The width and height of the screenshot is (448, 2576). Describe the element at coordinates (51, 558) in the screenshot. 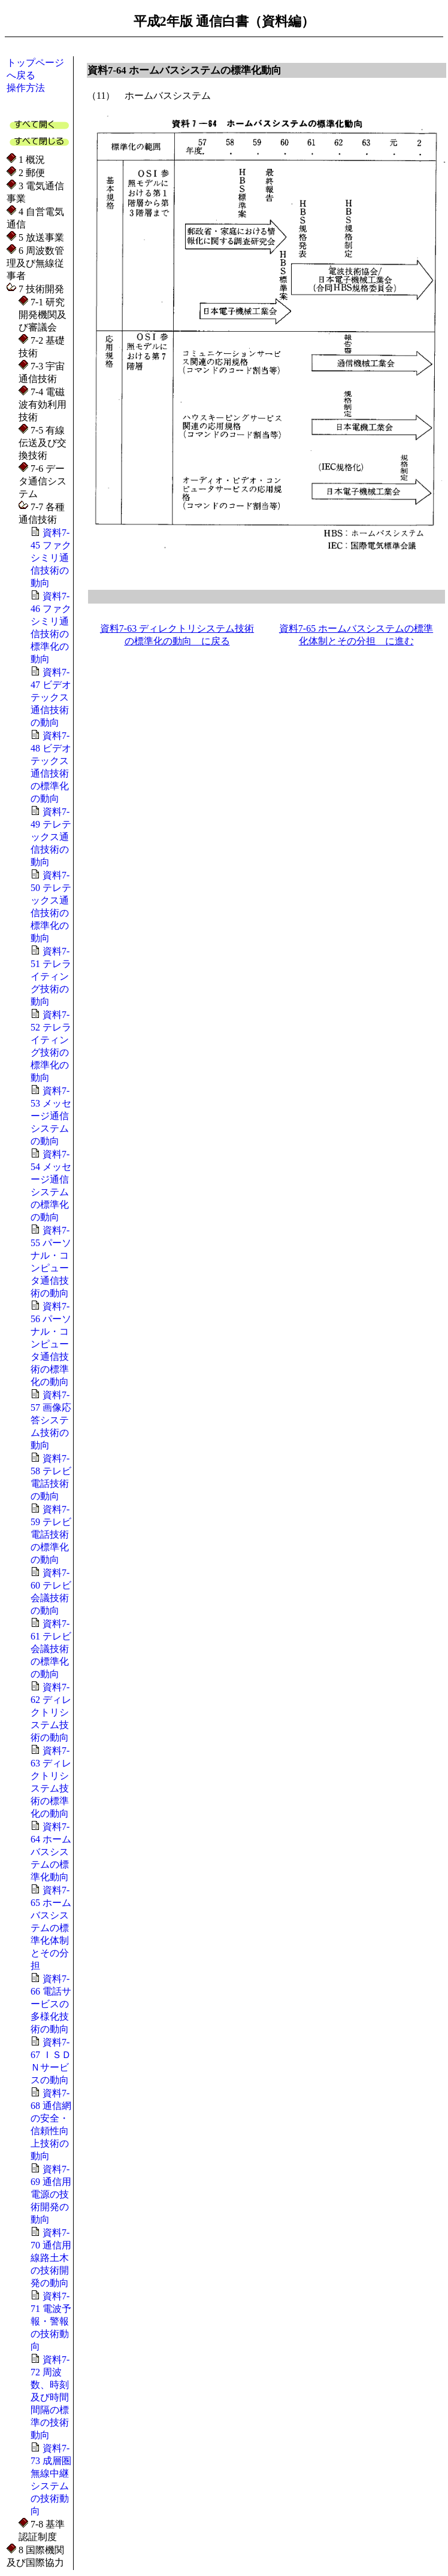

I see `資料7-45 ファクシミリ通信技術の動向` at that location.